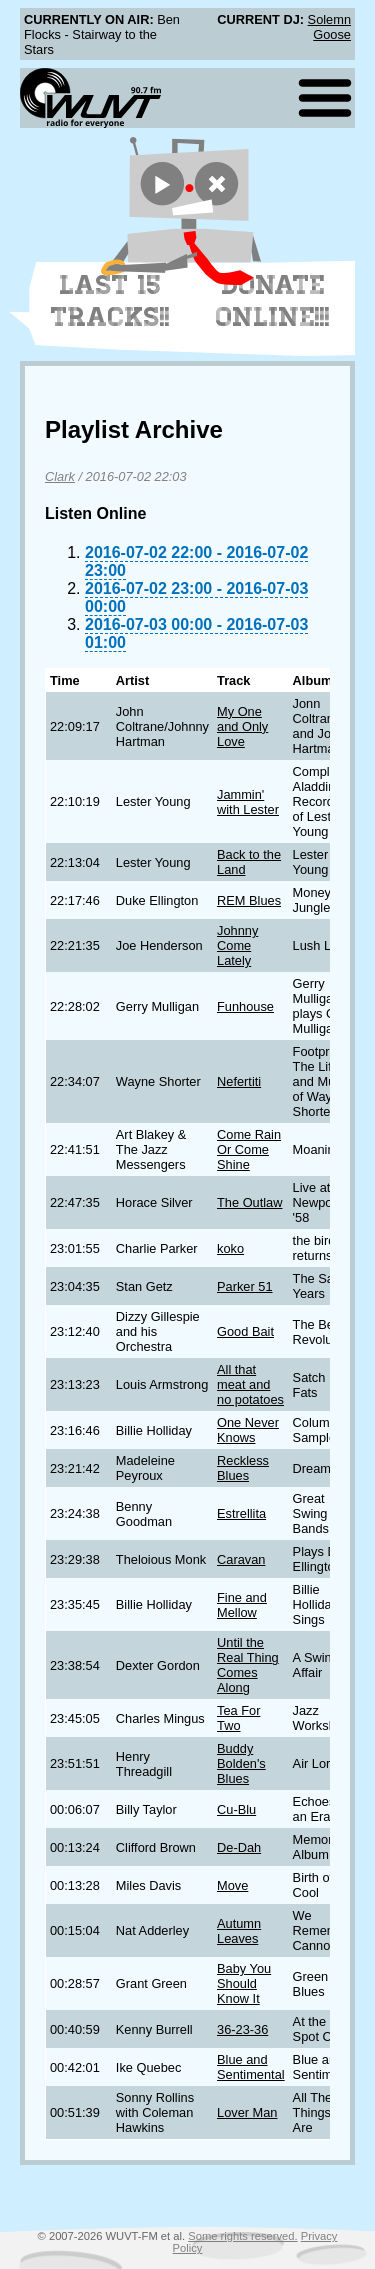  Describe the element at coordinates (243, 1468) in the screenshot. I see `Reckless Blues` at that location.